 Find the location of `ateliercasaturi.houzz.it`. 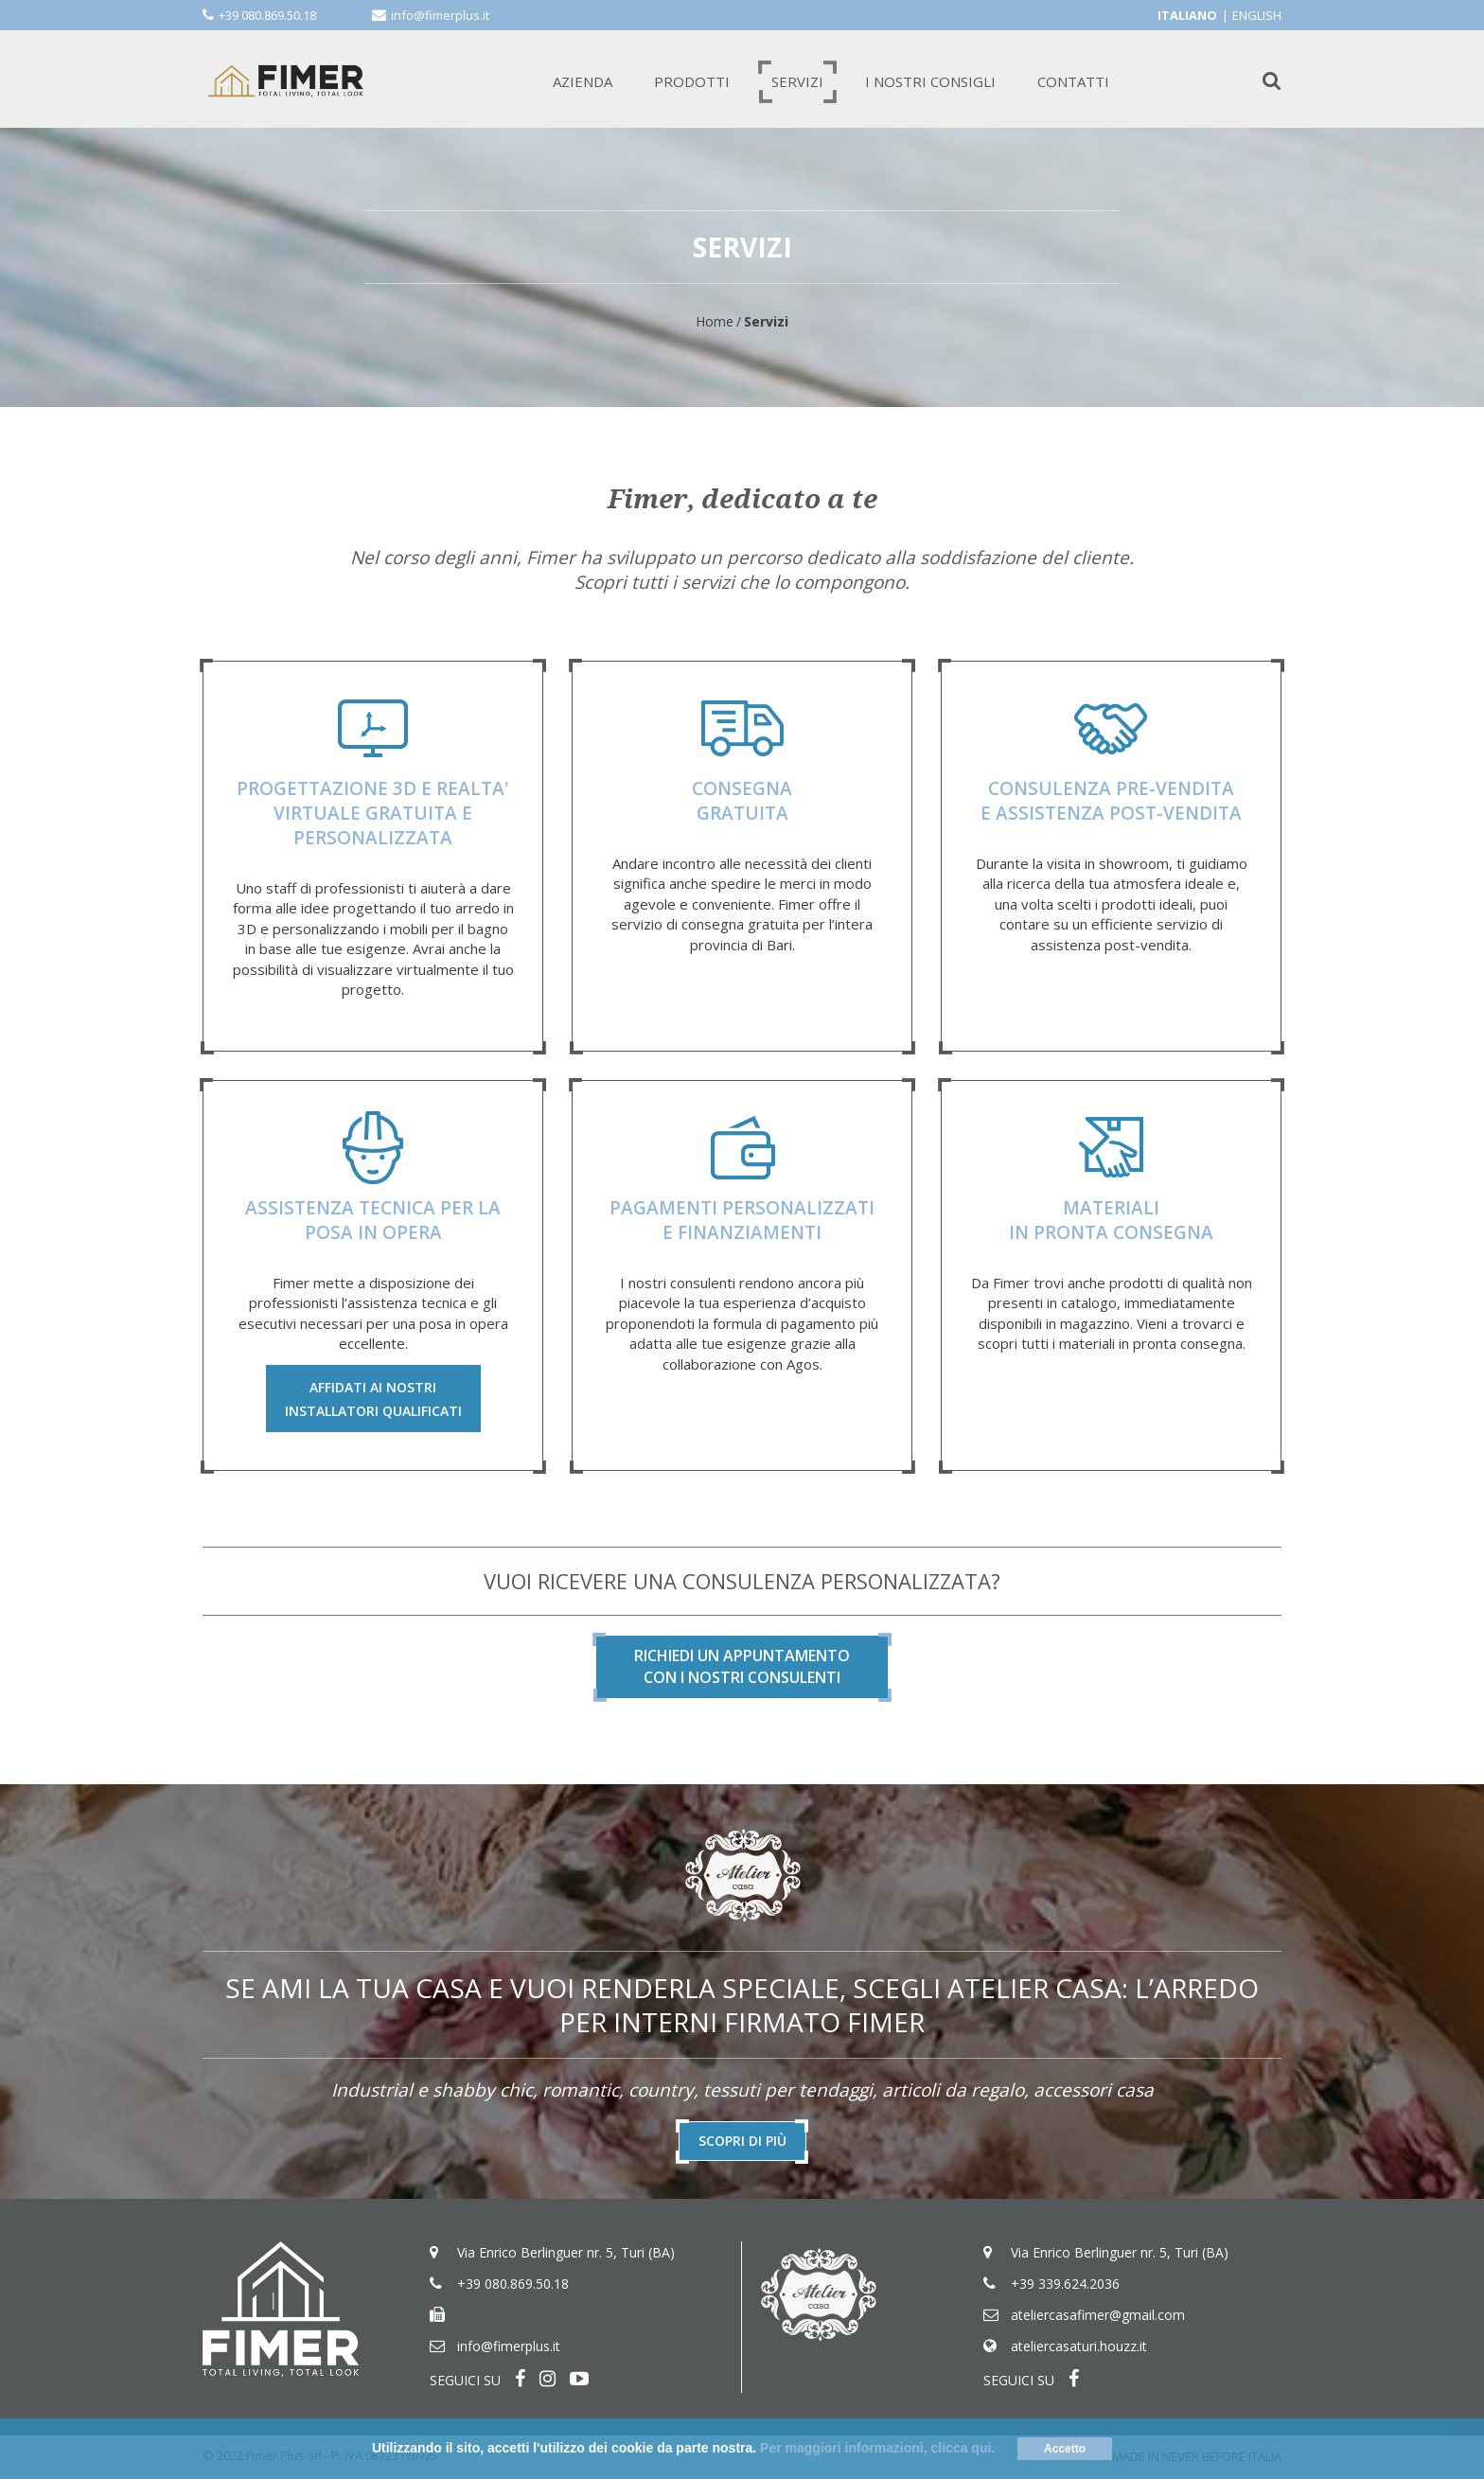

ateliercasaturi.houzz.it is located at coordinates (1079, 2348).